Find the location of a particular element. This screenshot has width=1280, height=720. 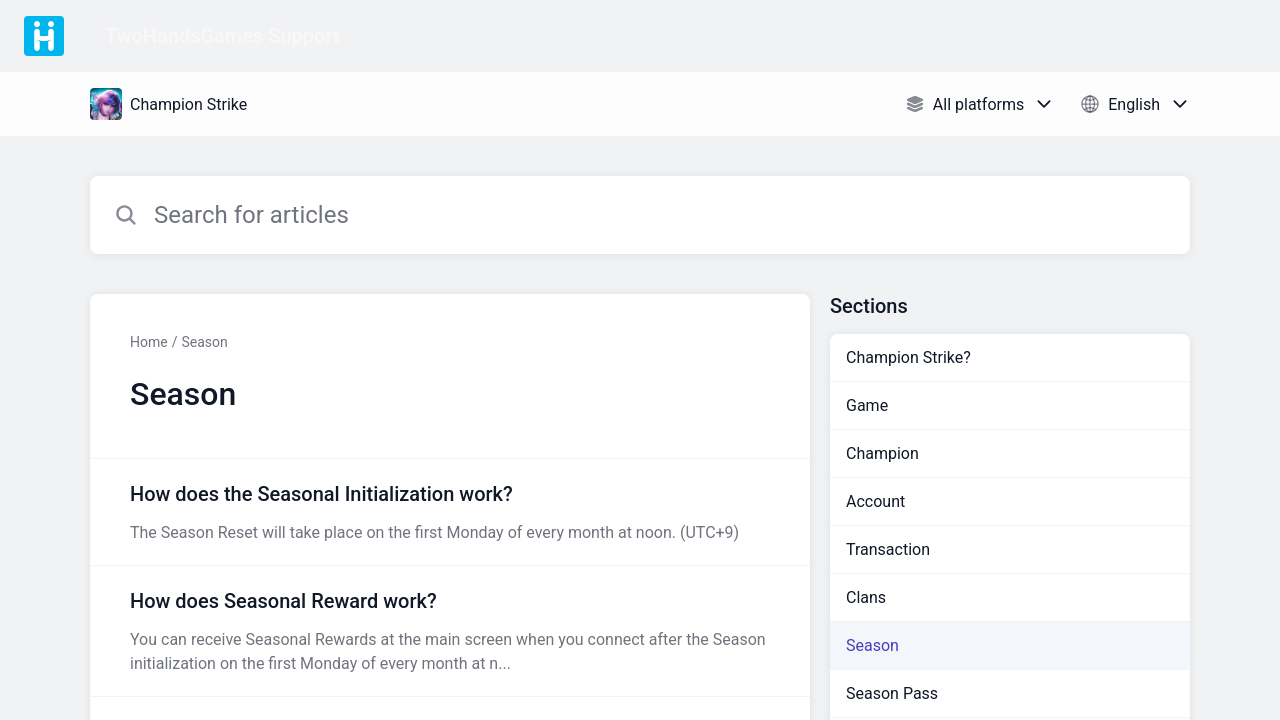

[Article link to How does Seasonal Reward work? from section Season link] is located at coordinates (450, 631).